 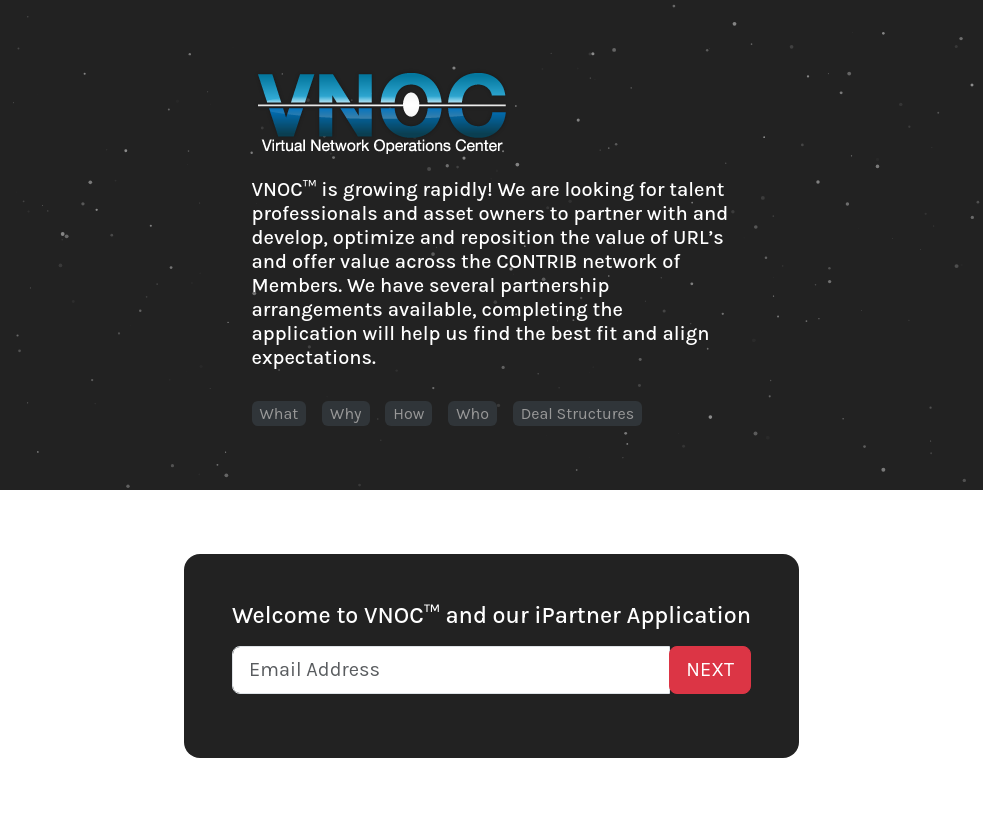 What do you see at coordinates (345, 413) in the screenshot?
I see `Why` at bounding box center [345, 413].